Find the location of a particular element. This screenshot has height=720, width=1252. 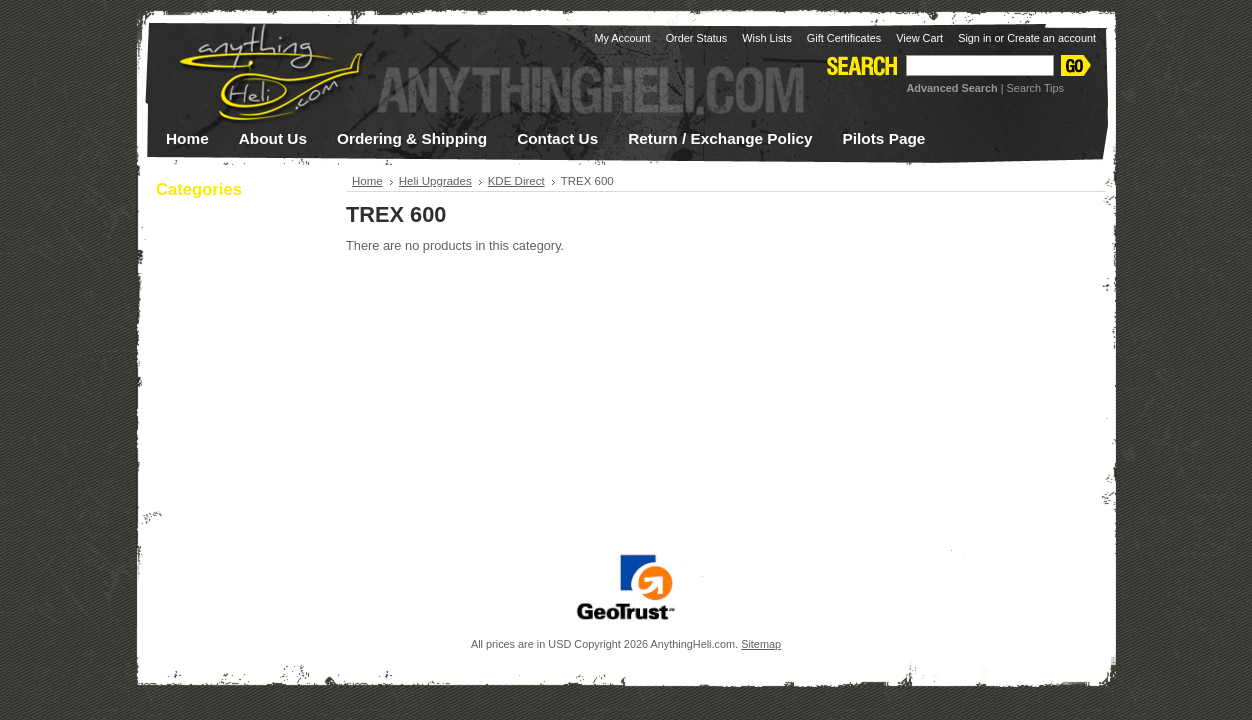

Canopies is located at coordinates (230, 302).